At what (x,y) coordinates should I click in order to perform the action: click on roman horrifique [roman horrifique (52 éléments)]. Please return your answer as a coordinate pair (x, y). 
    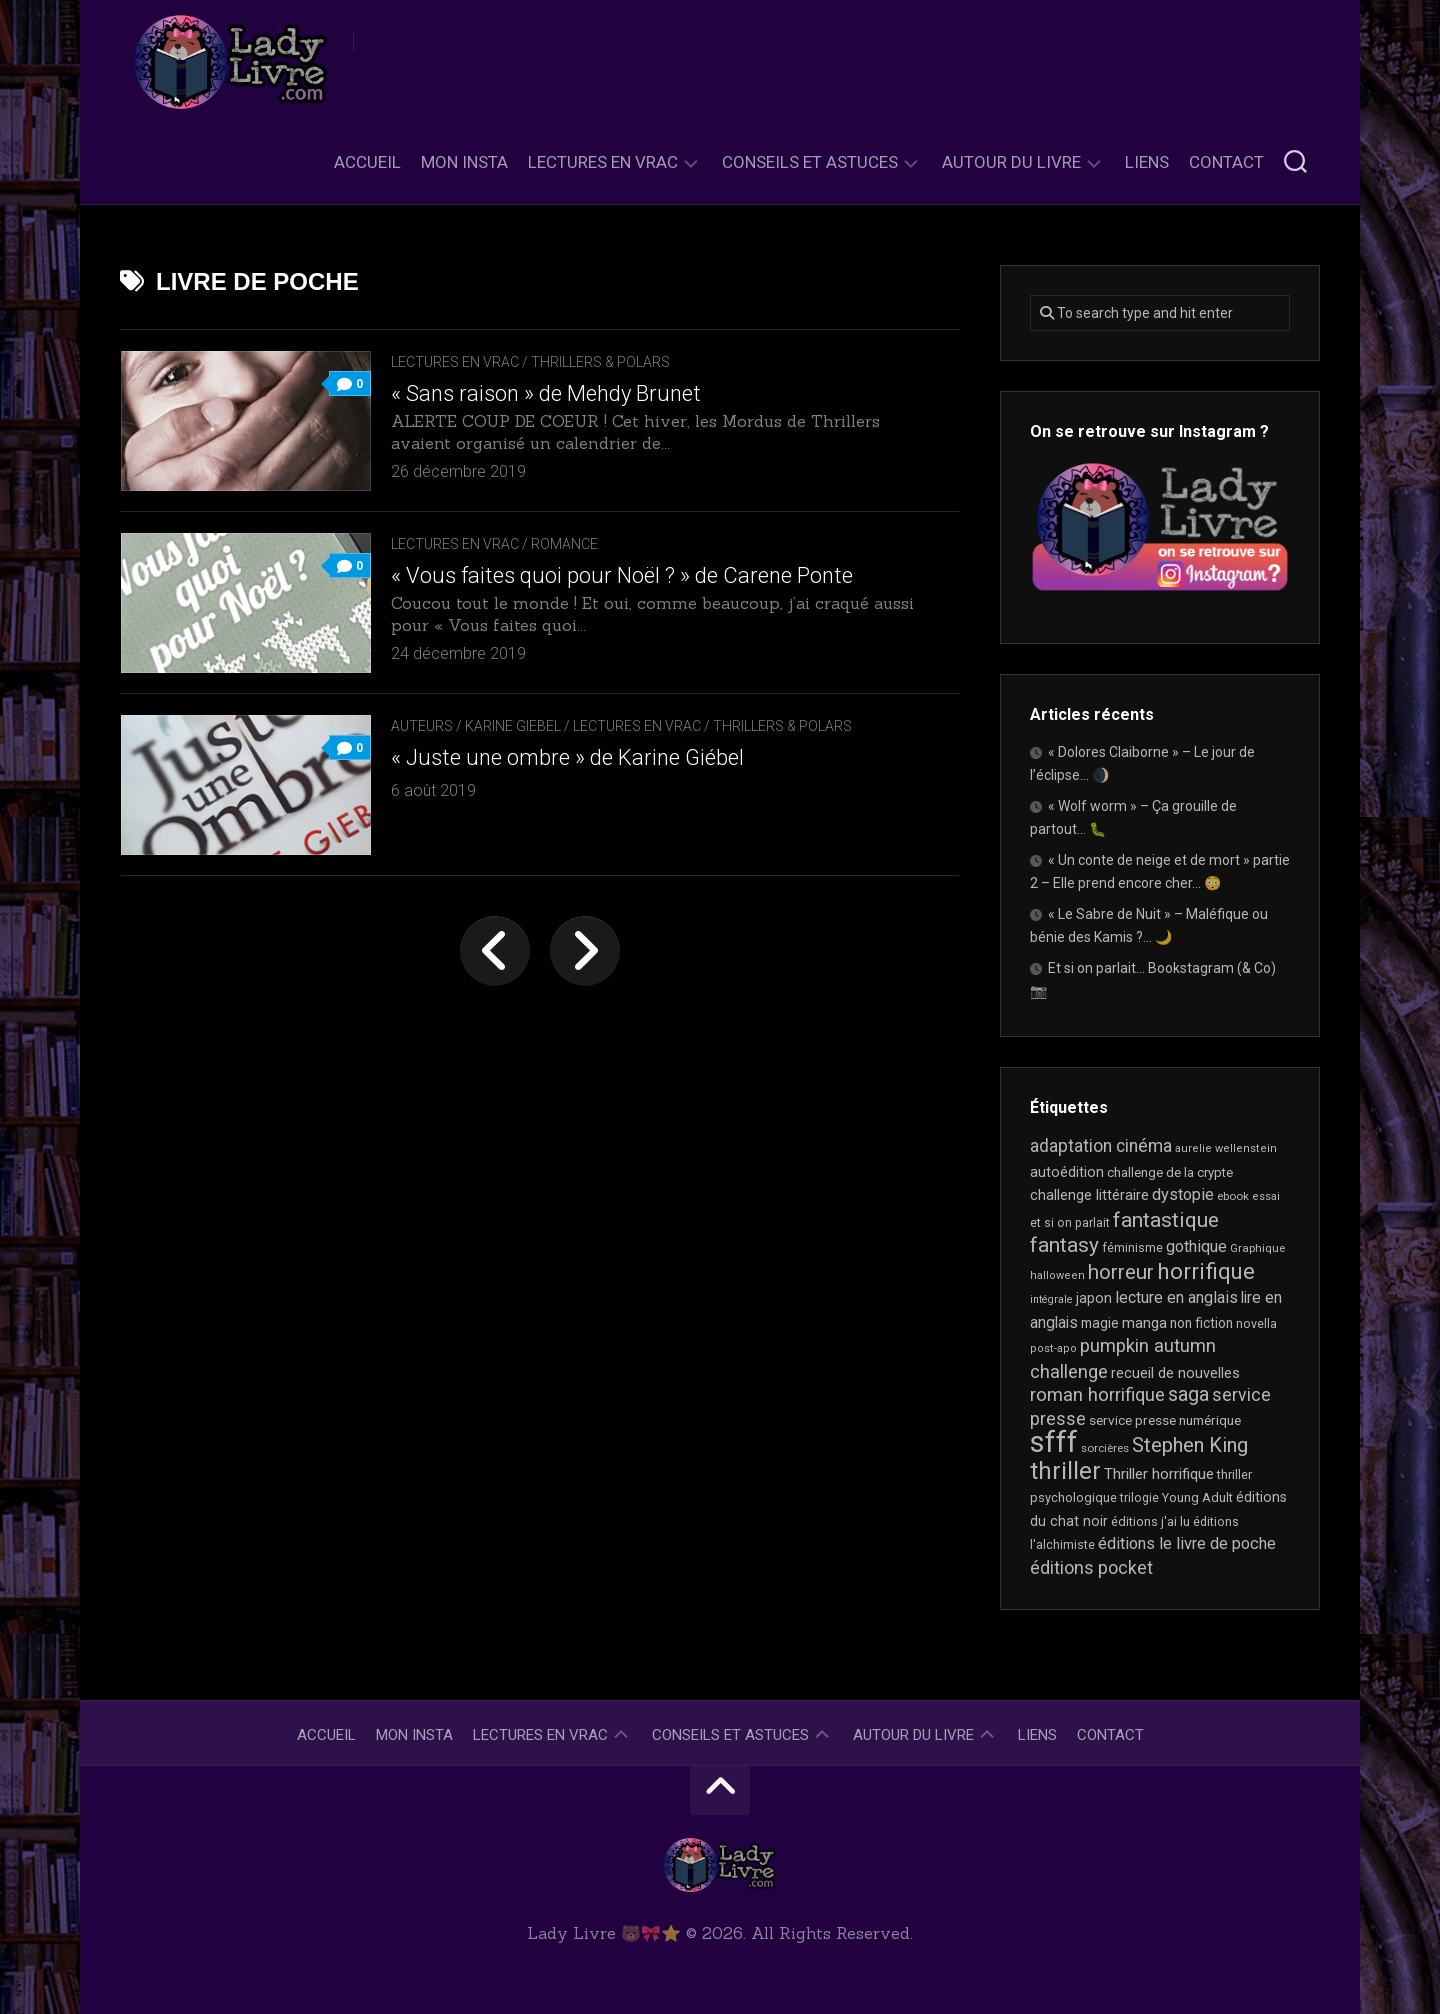
    Looking at the image, I should click on (1097, 1395).